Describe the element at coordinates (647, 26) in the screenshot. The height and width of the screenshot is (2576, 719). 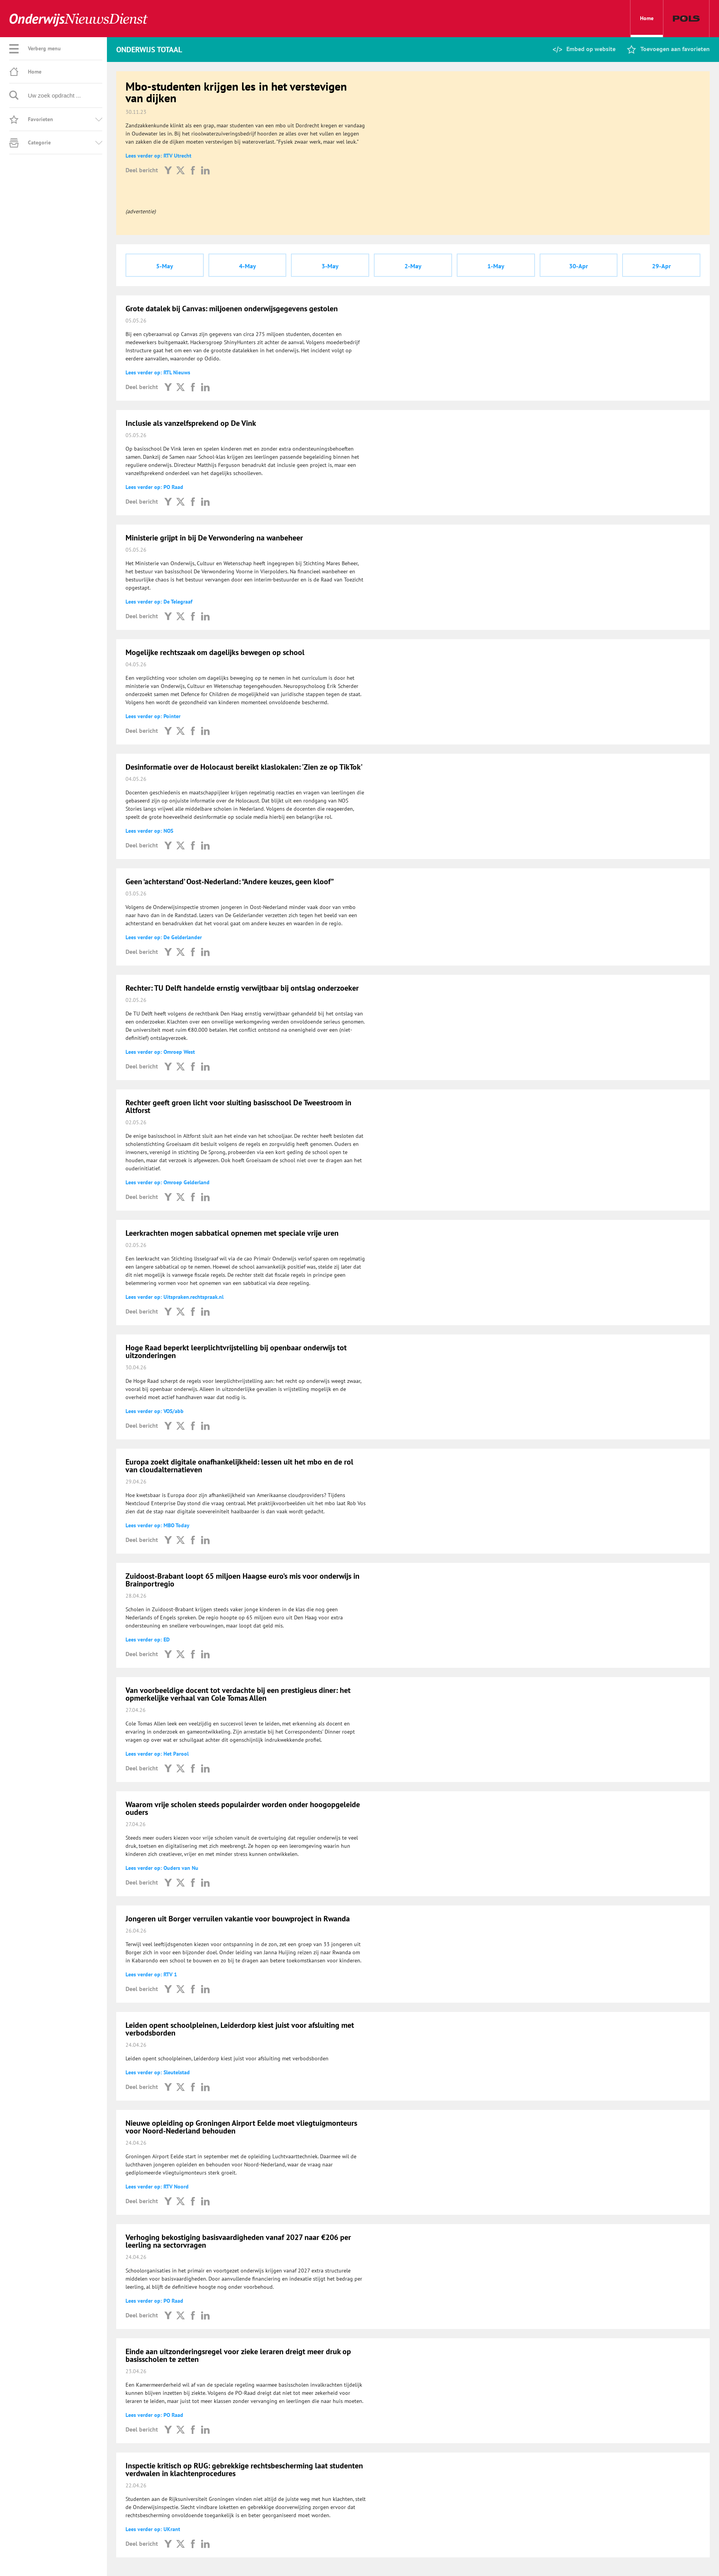
I see `Home` at that location.